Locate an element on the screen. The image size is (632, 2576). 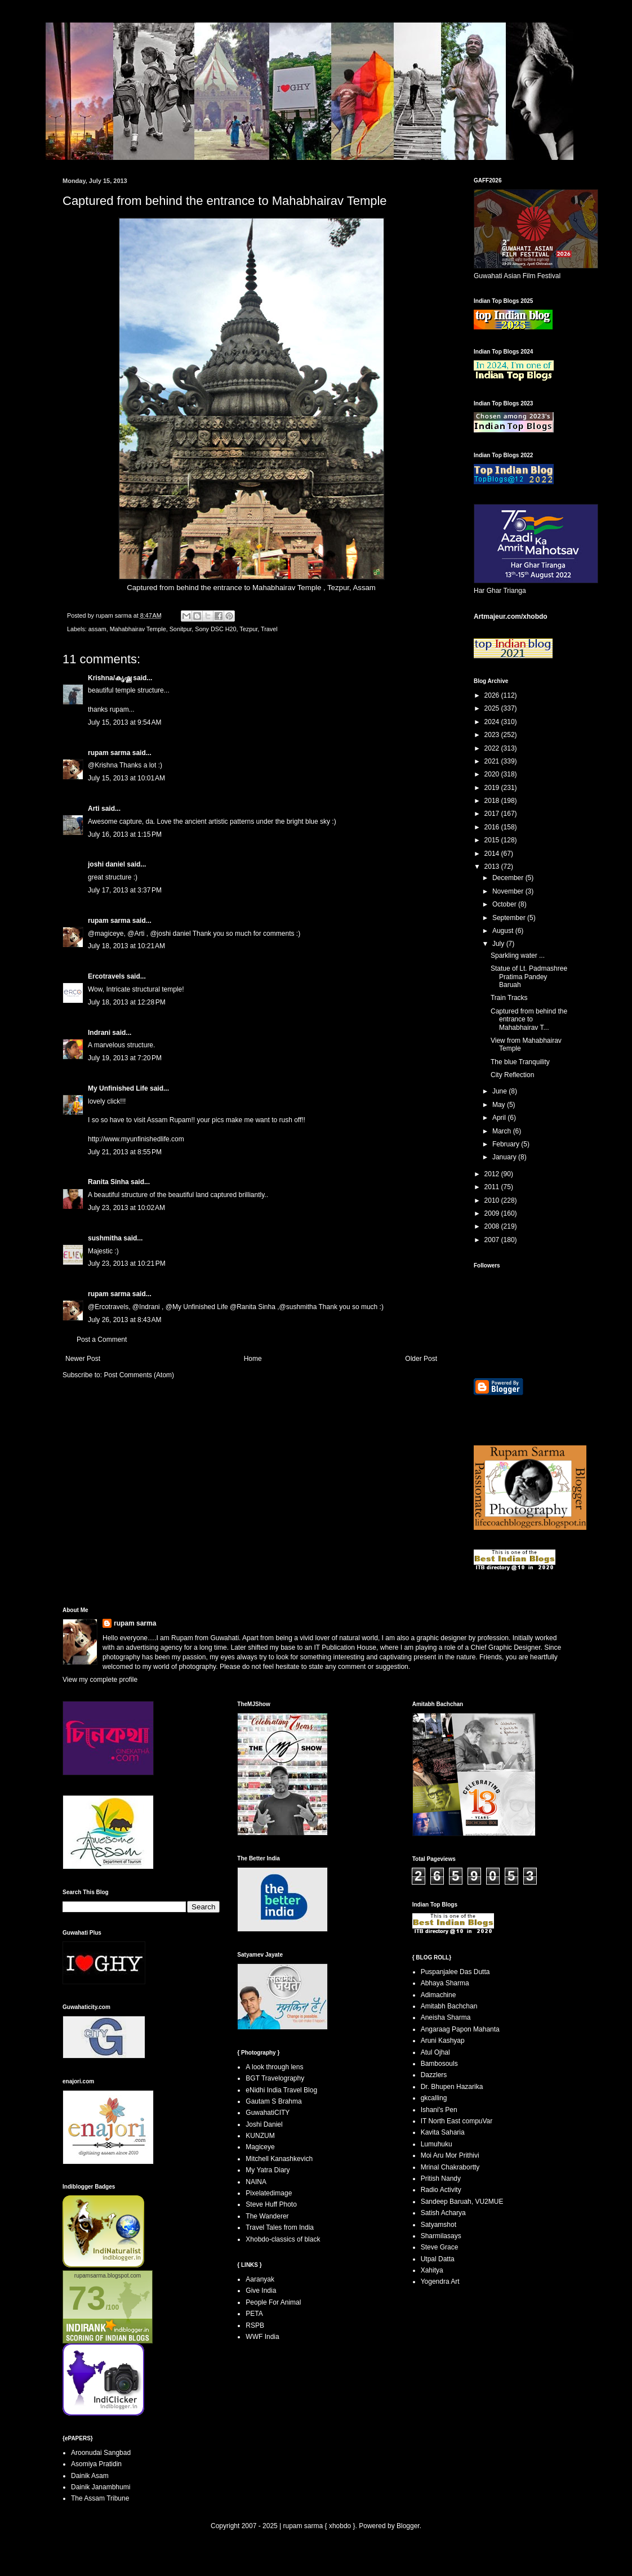
Gautam S Brahma is located at coordinates (273, 2101).